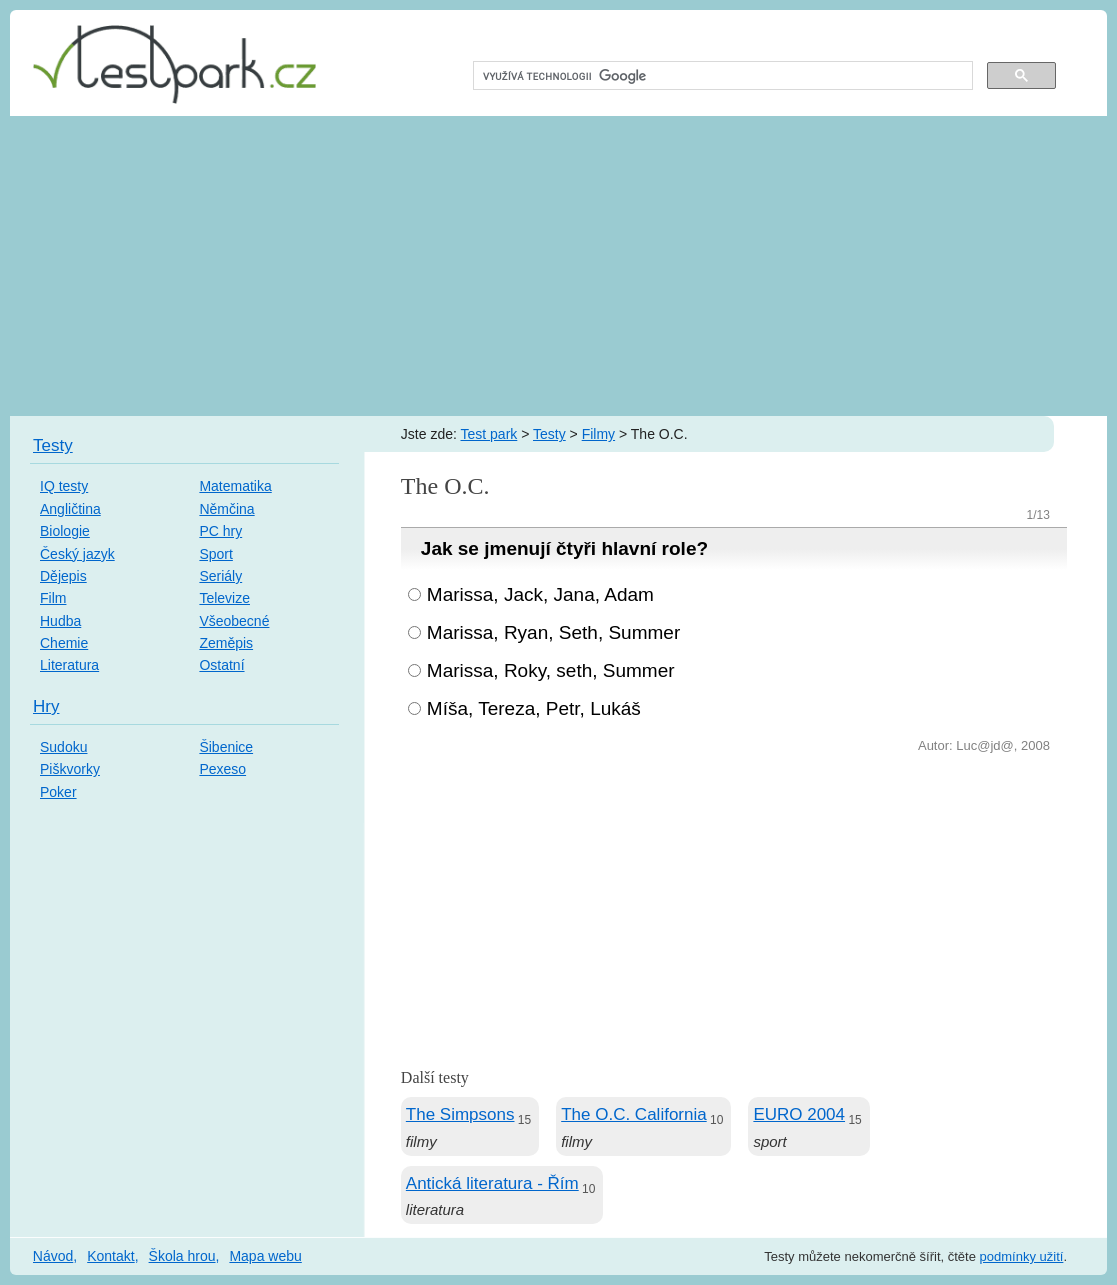 The height and width of the screenshot is (1285, 1117). What do you see at coordinates (63, 747) in the screenshot?
I see `Sudoku` at bounding box center [63, 747].